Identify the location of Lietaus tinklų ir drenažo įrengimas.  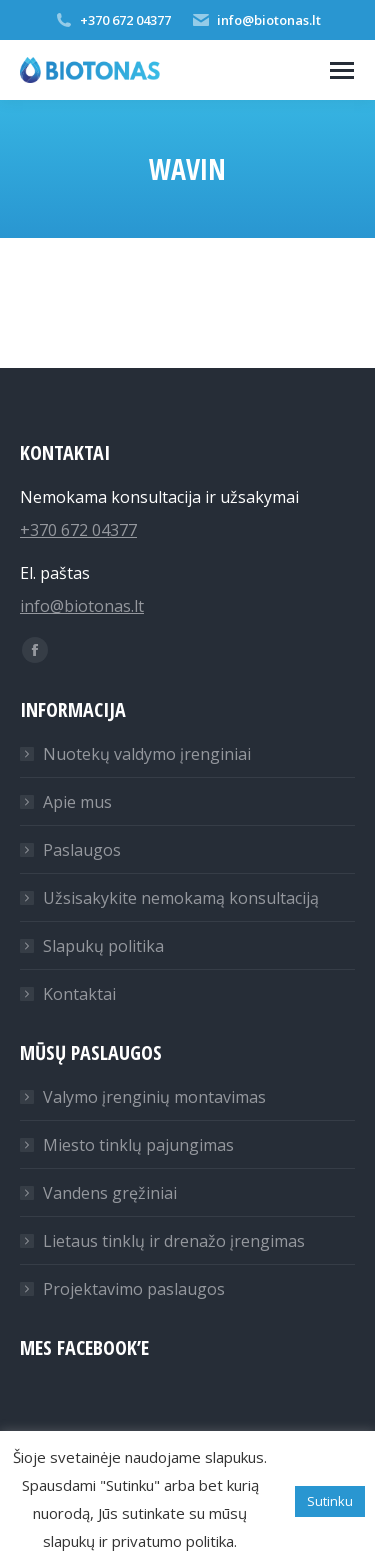
(174, 1241).